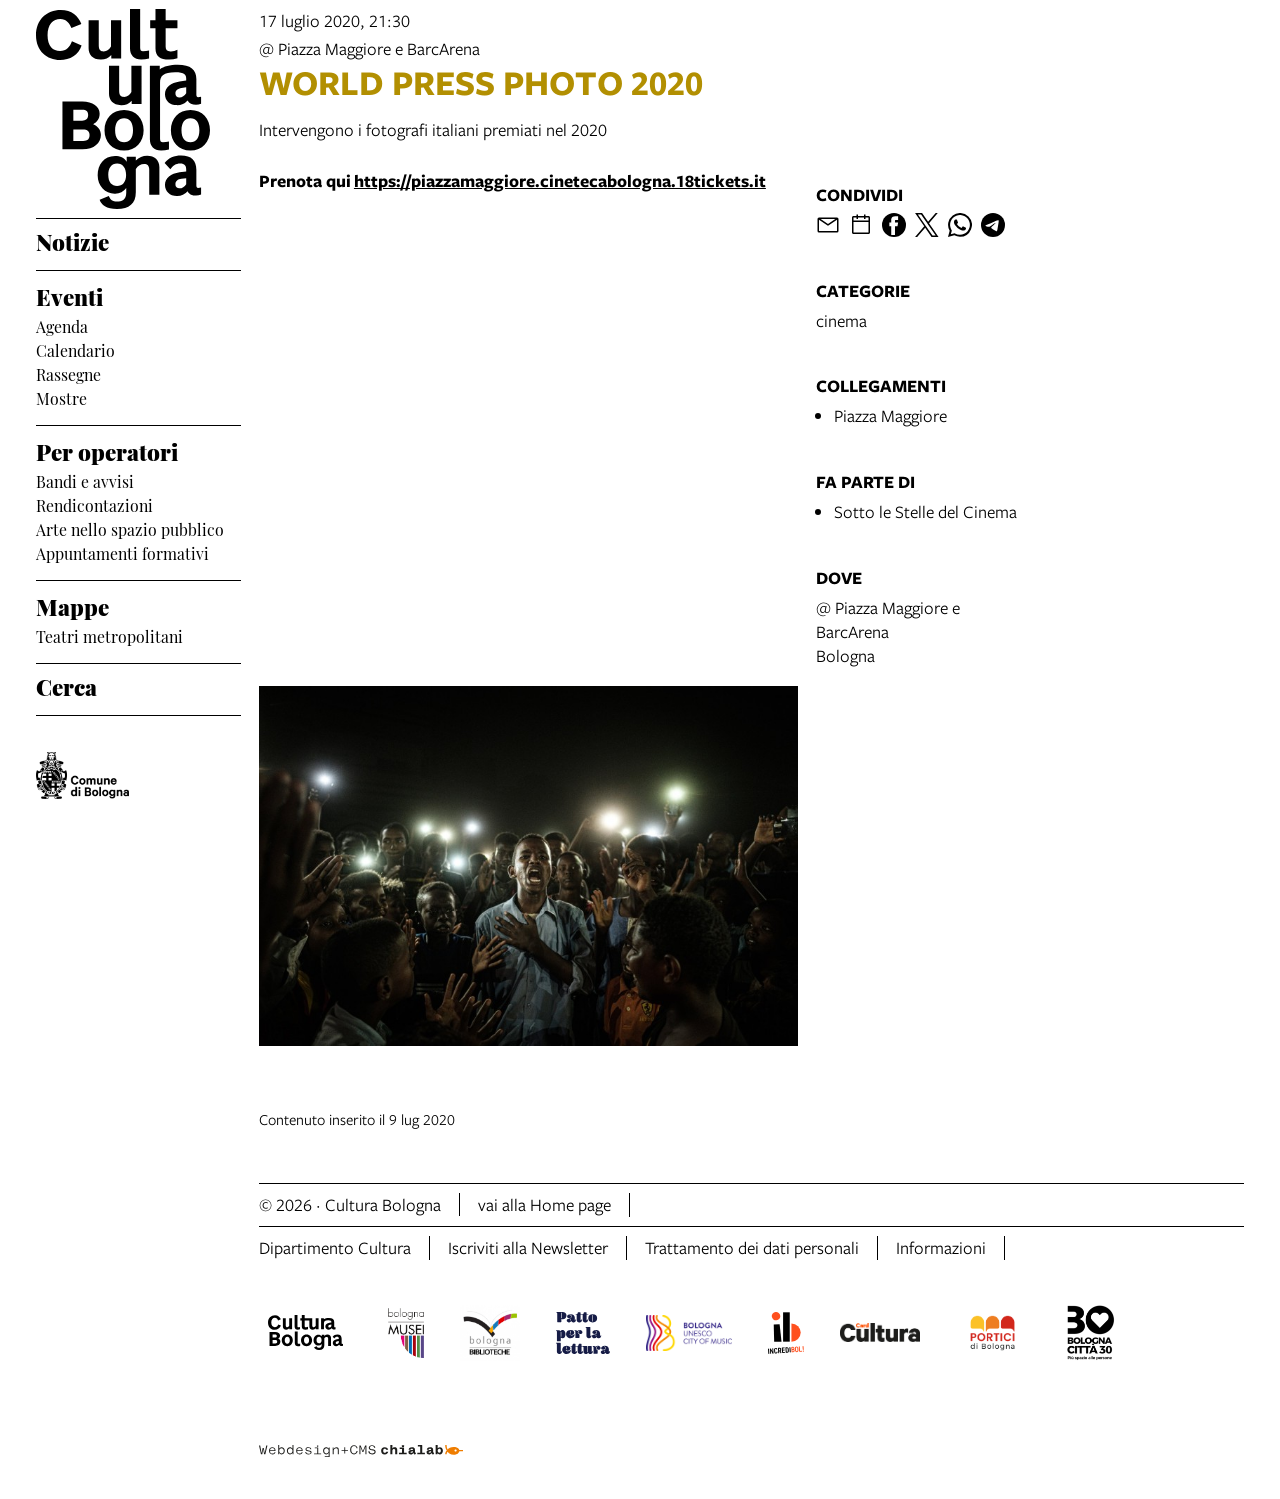 The width and height of the screenshot is (1280, 1499). Describe the element at coordinates (85, 480) in the screenshot. I see `Bandi e avvisi` at that location.